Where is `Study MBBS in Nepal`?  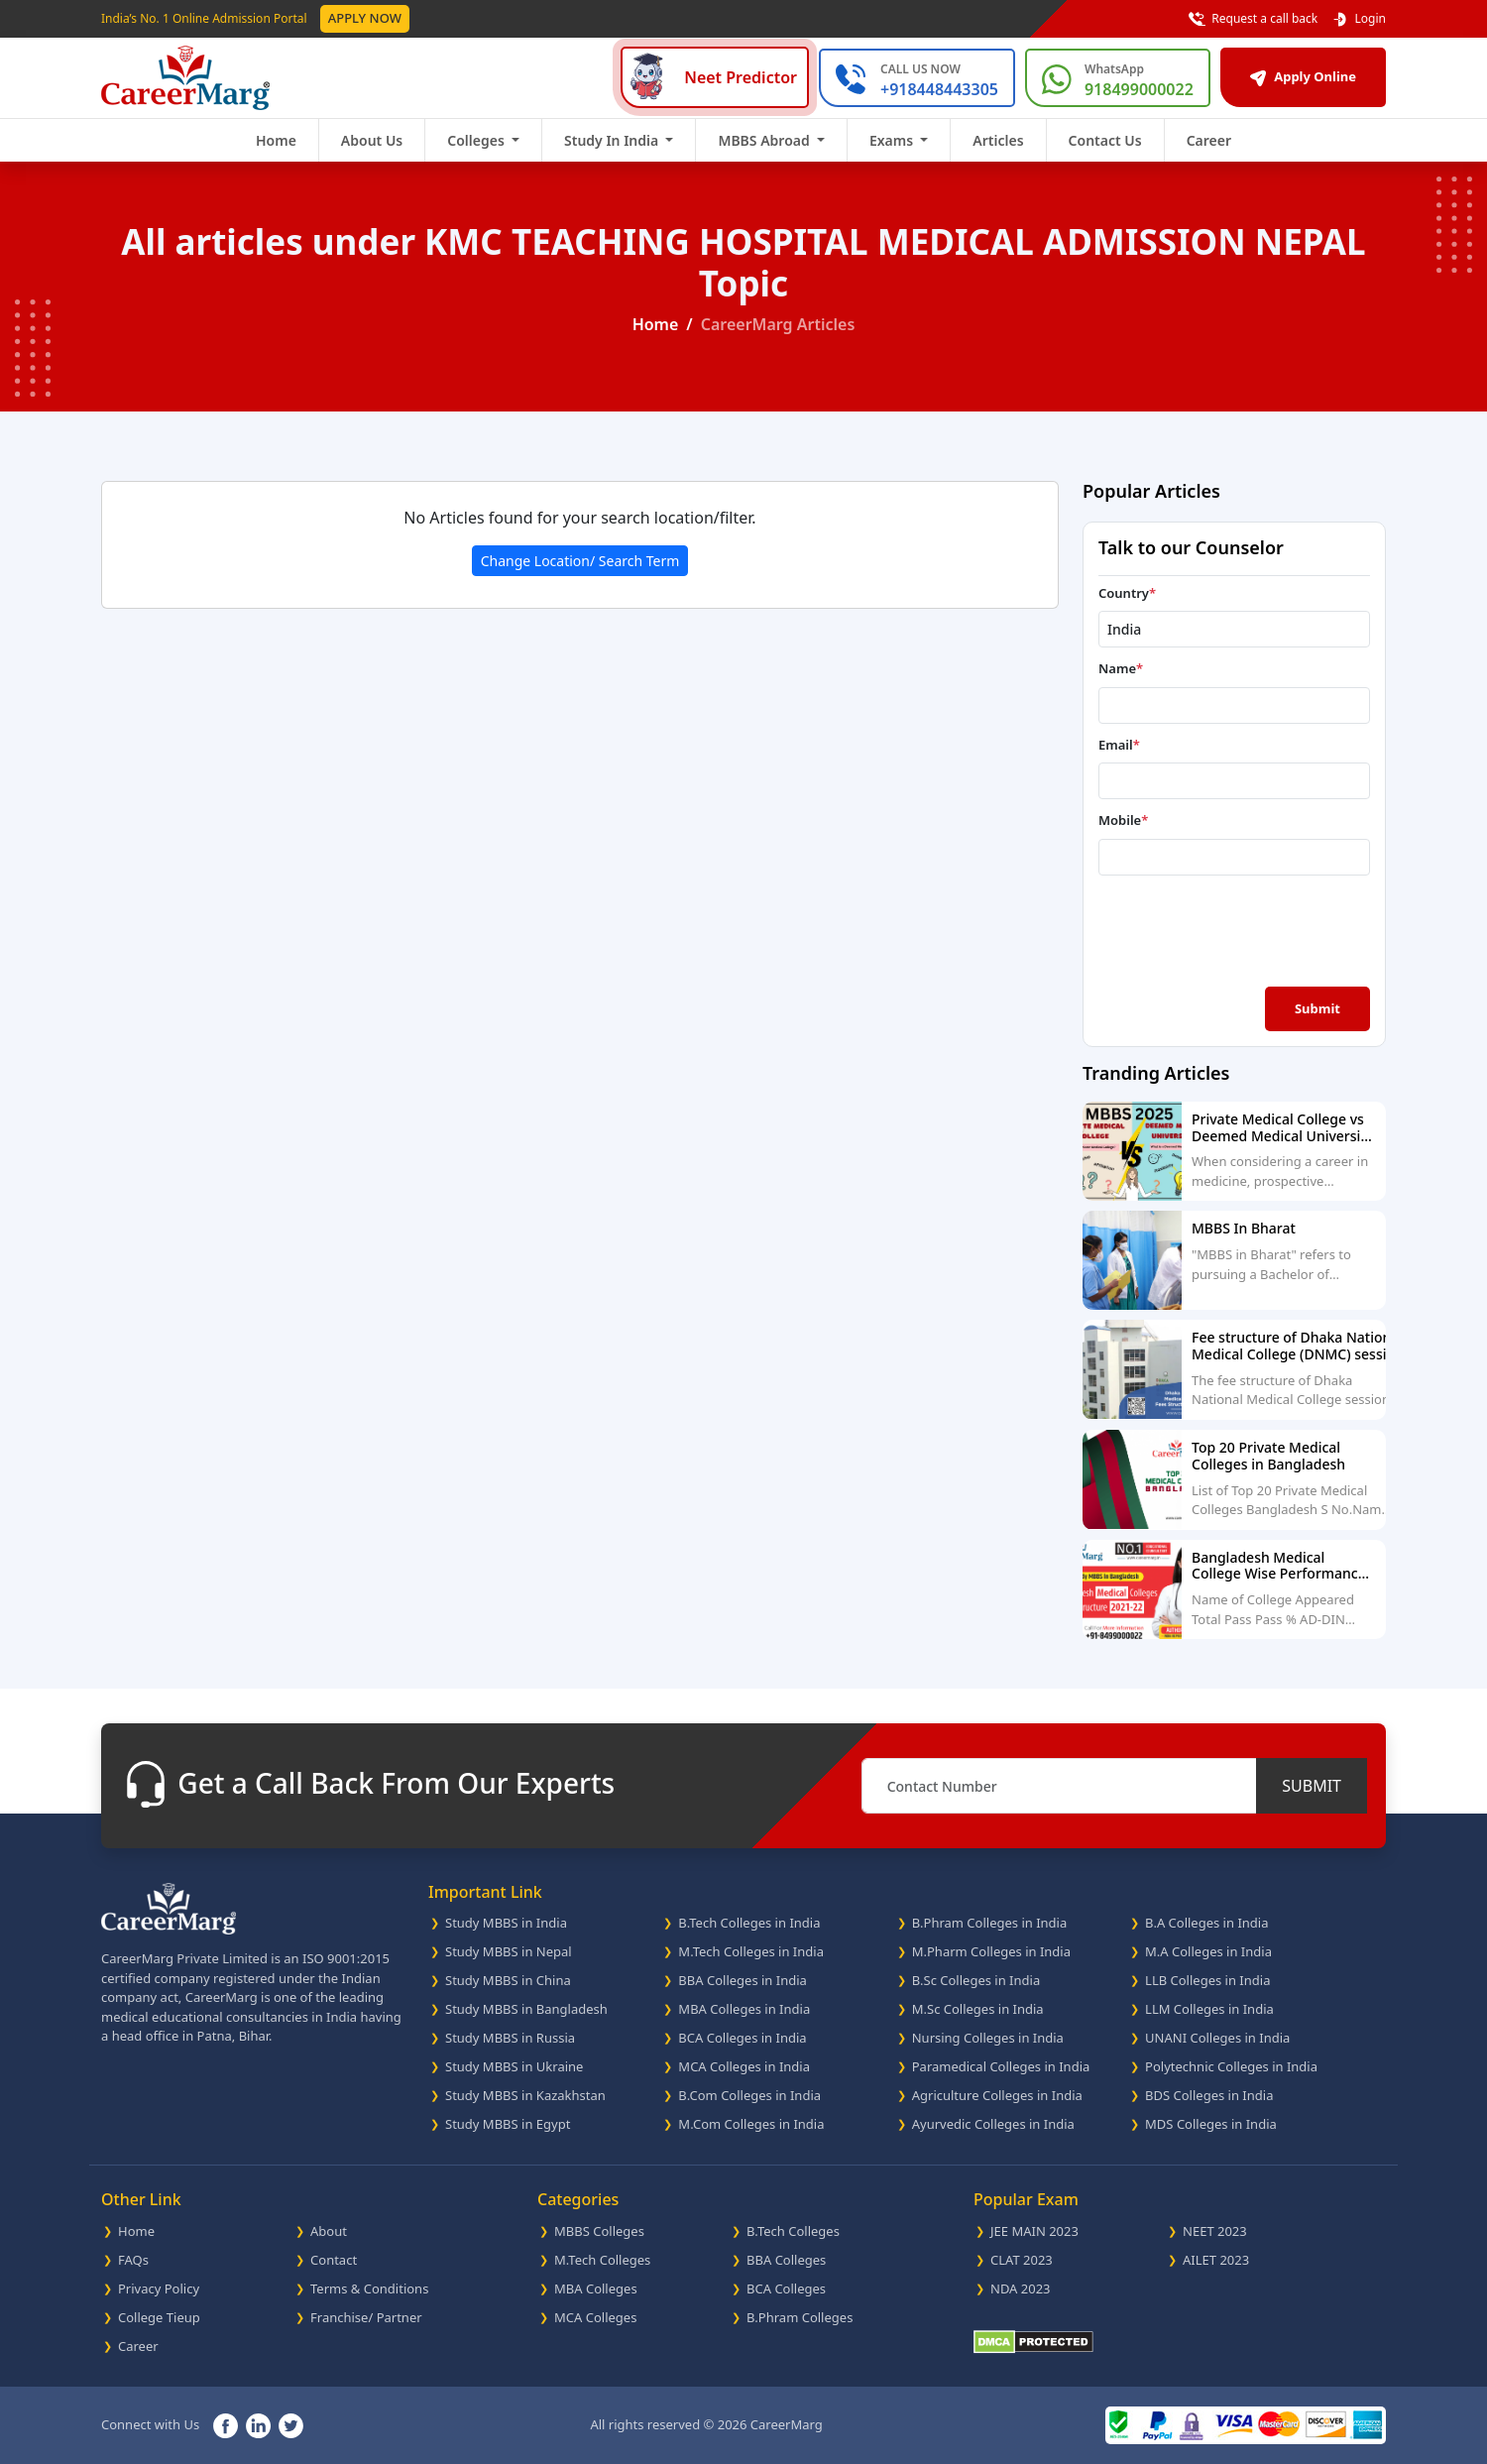
Study MBBS in Nepal is located at coordinates (508, 1951).